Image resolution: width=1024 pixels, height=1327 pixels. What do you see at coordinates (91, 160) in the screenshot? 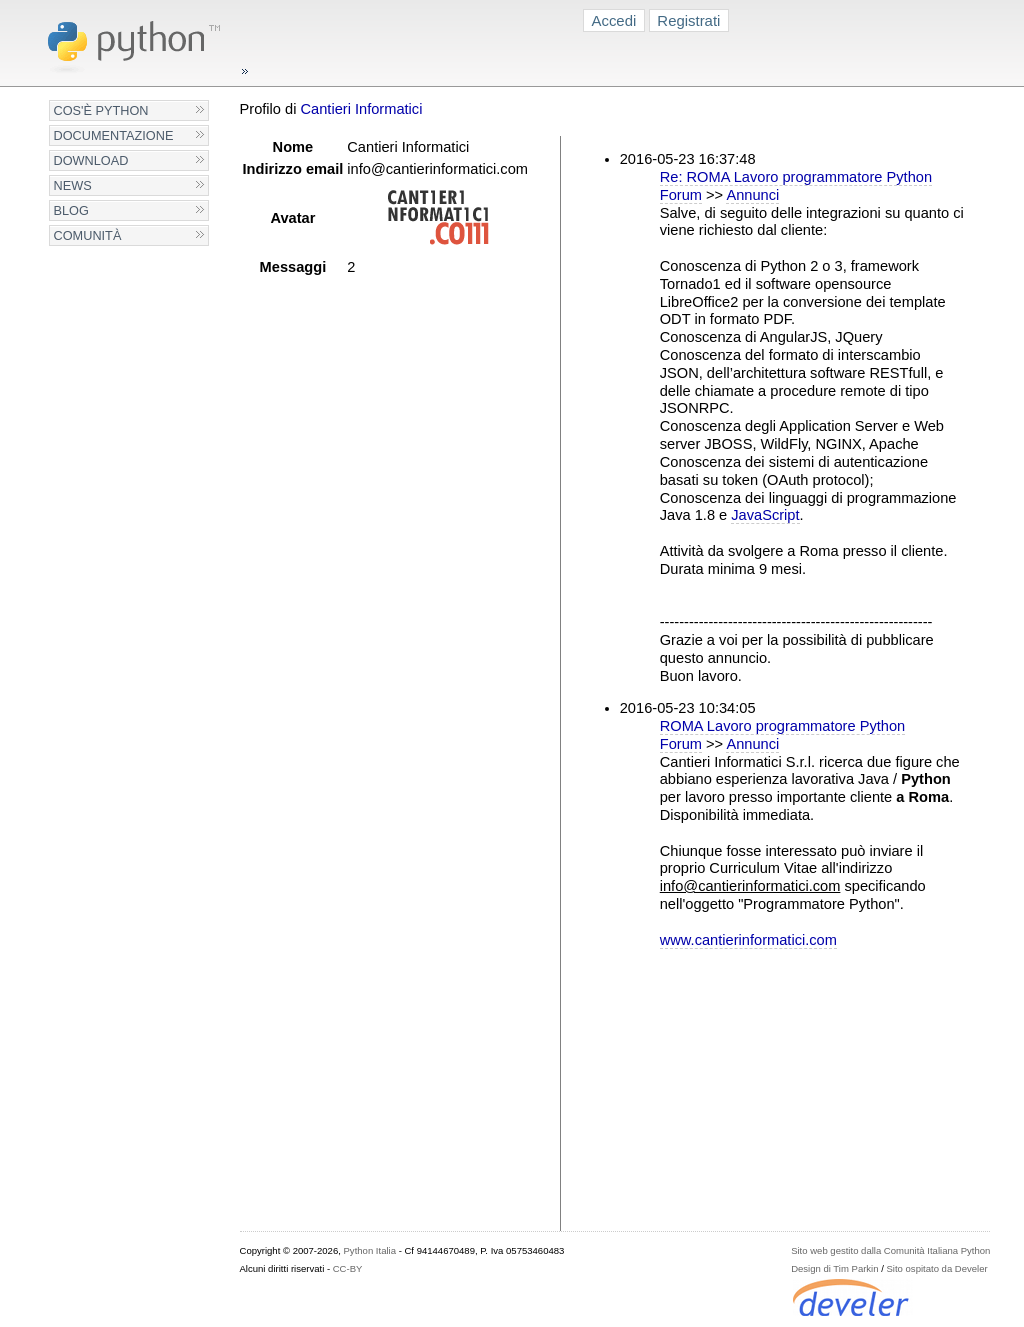
I see `Download` at bounding box center [91, 160].